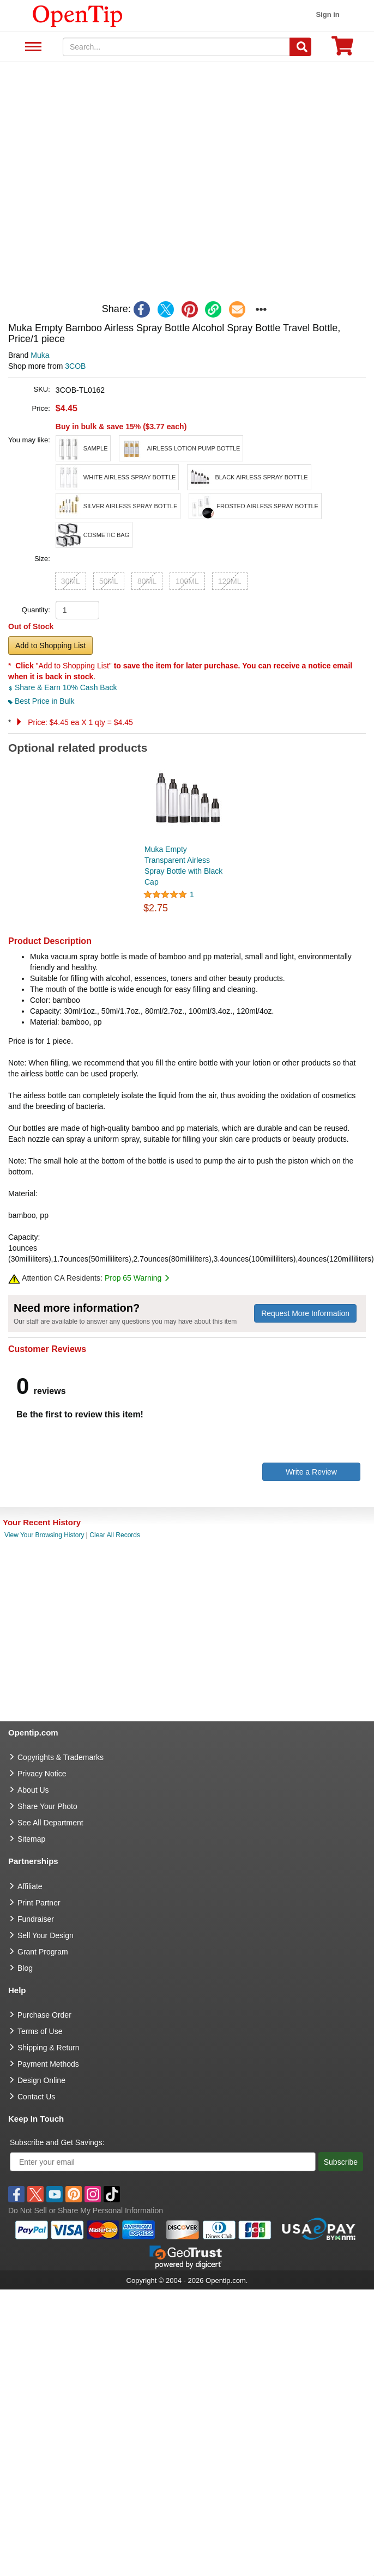  I want to click on Print Partner, so click(39, 1902).